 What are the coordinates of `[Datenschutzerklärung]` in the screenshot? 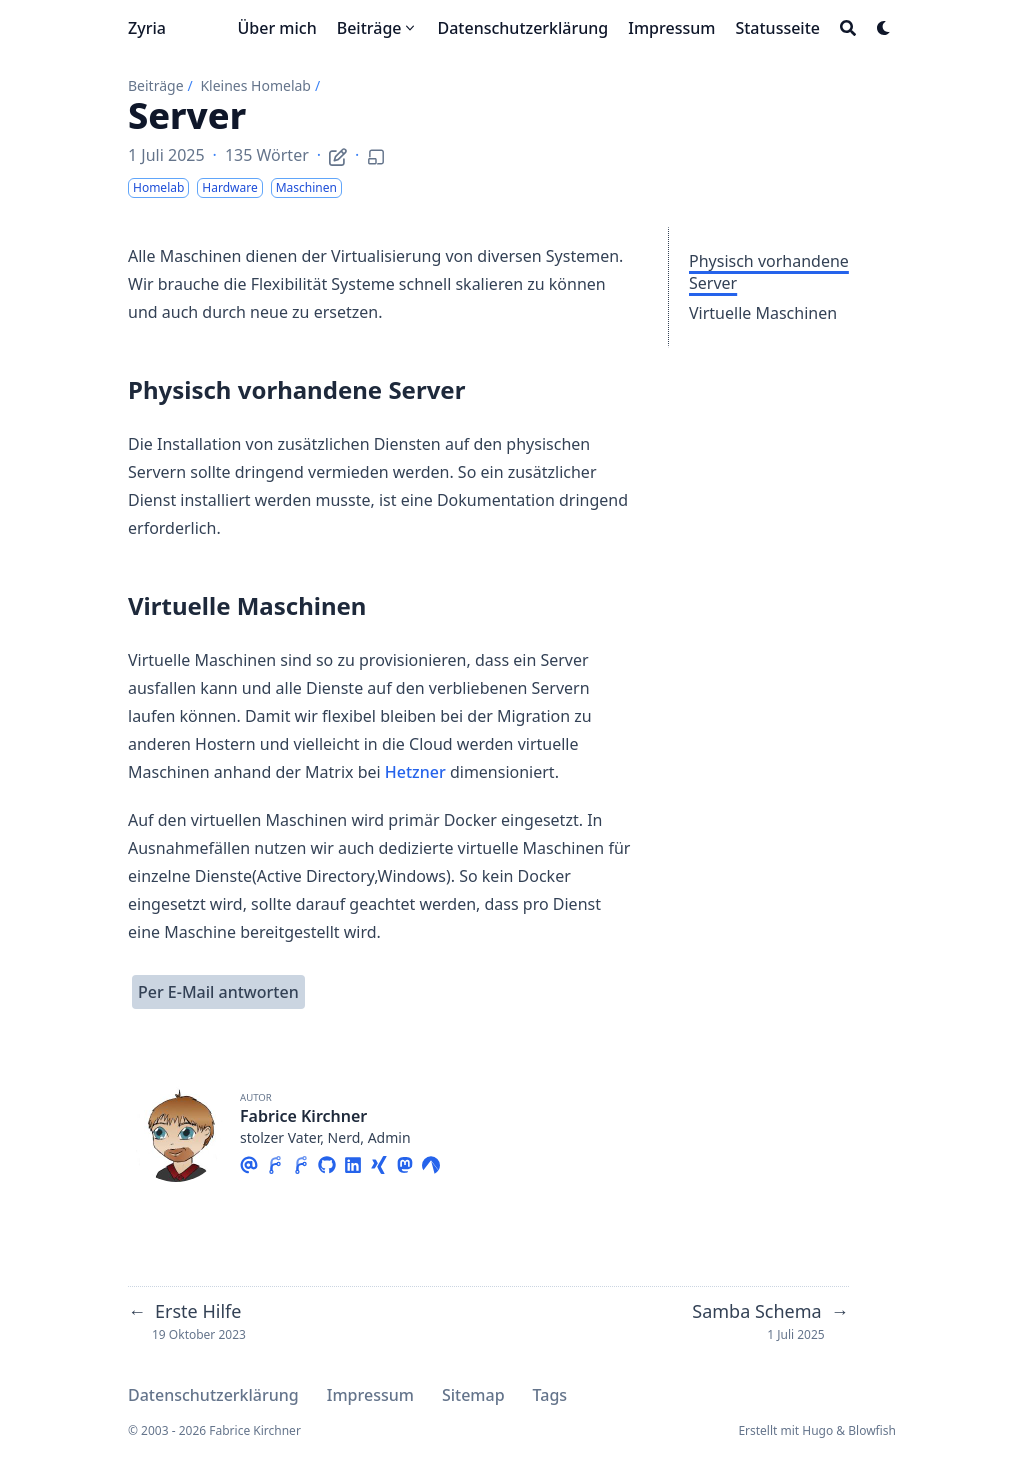 It's located at (523, 28).